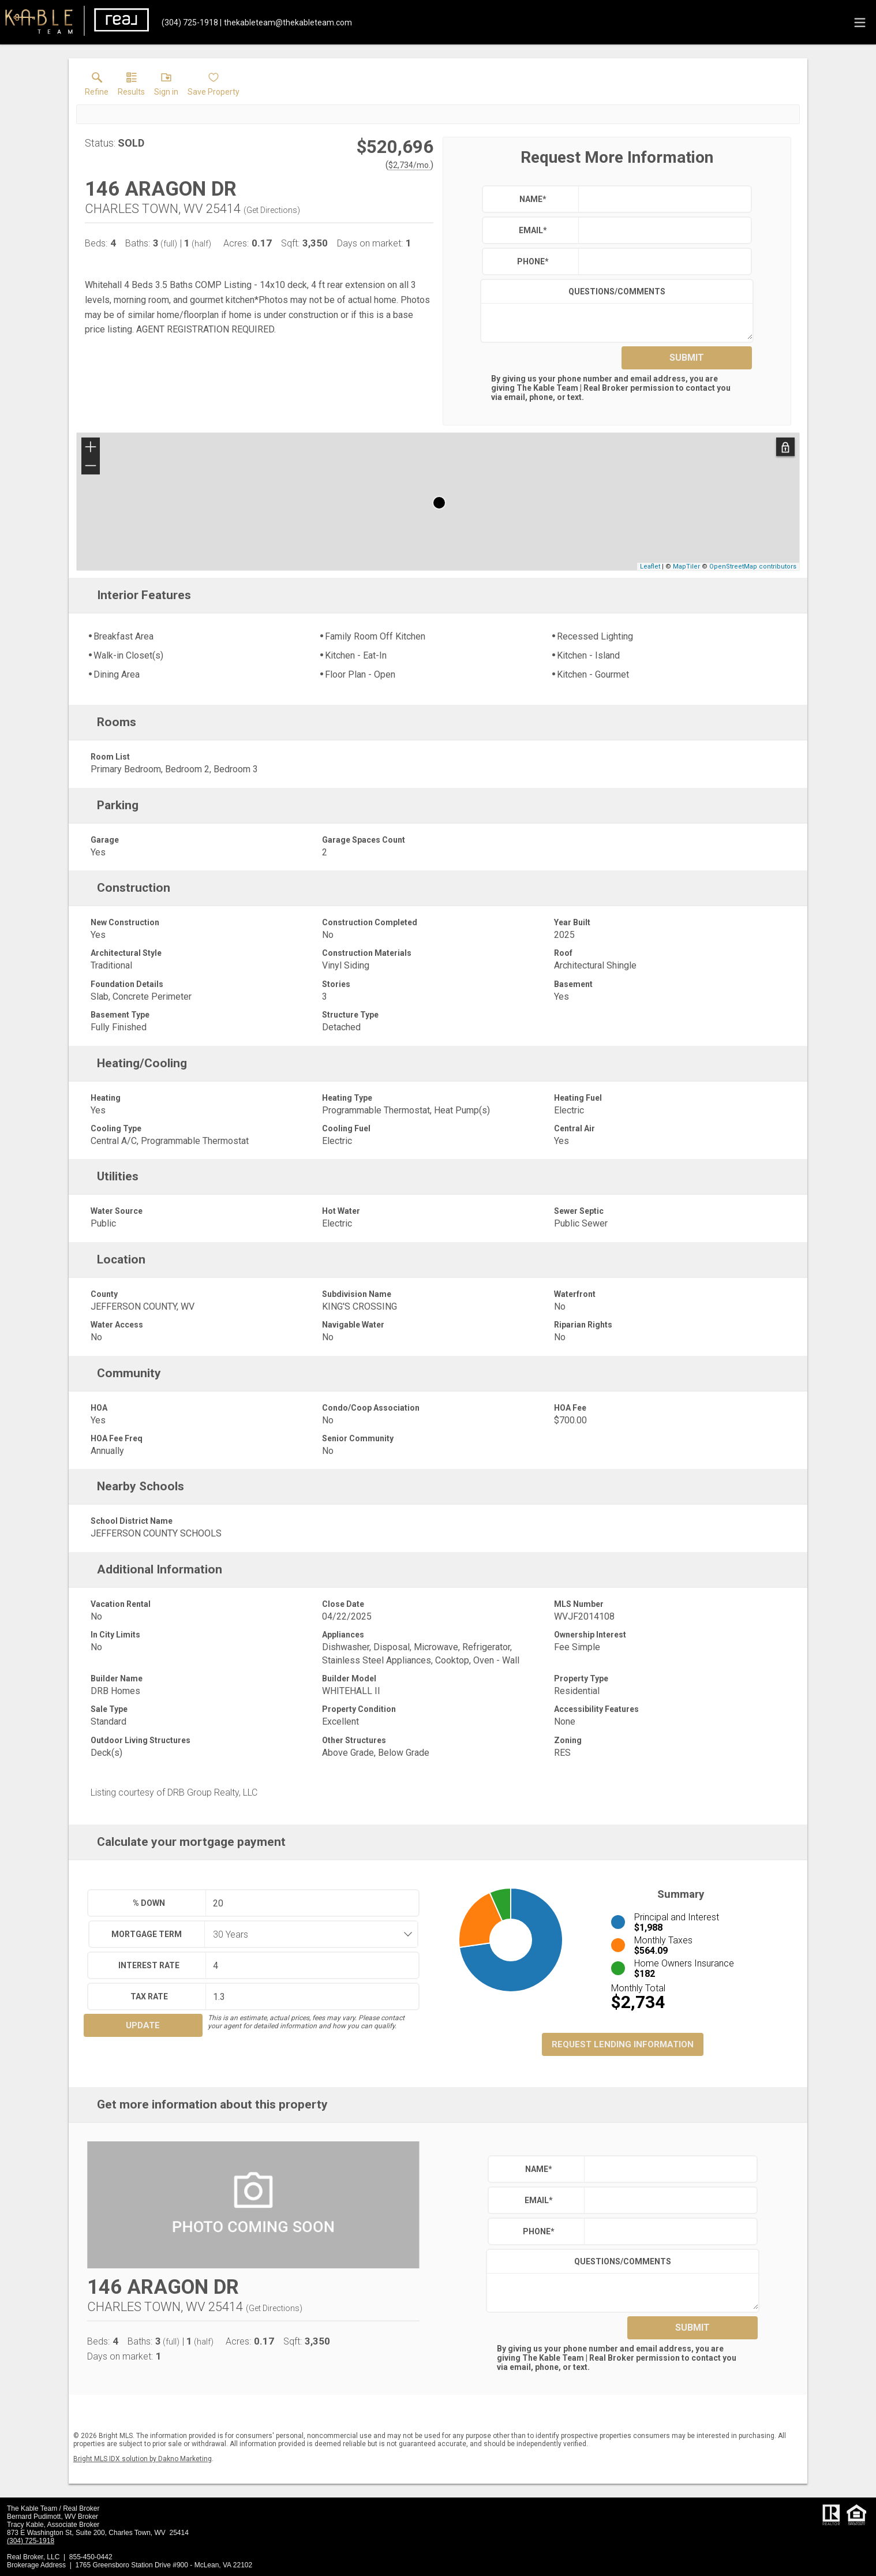  Describe the element at coordinates (860, 22) in the screenshot. I see `[navigation menu]` at that location.